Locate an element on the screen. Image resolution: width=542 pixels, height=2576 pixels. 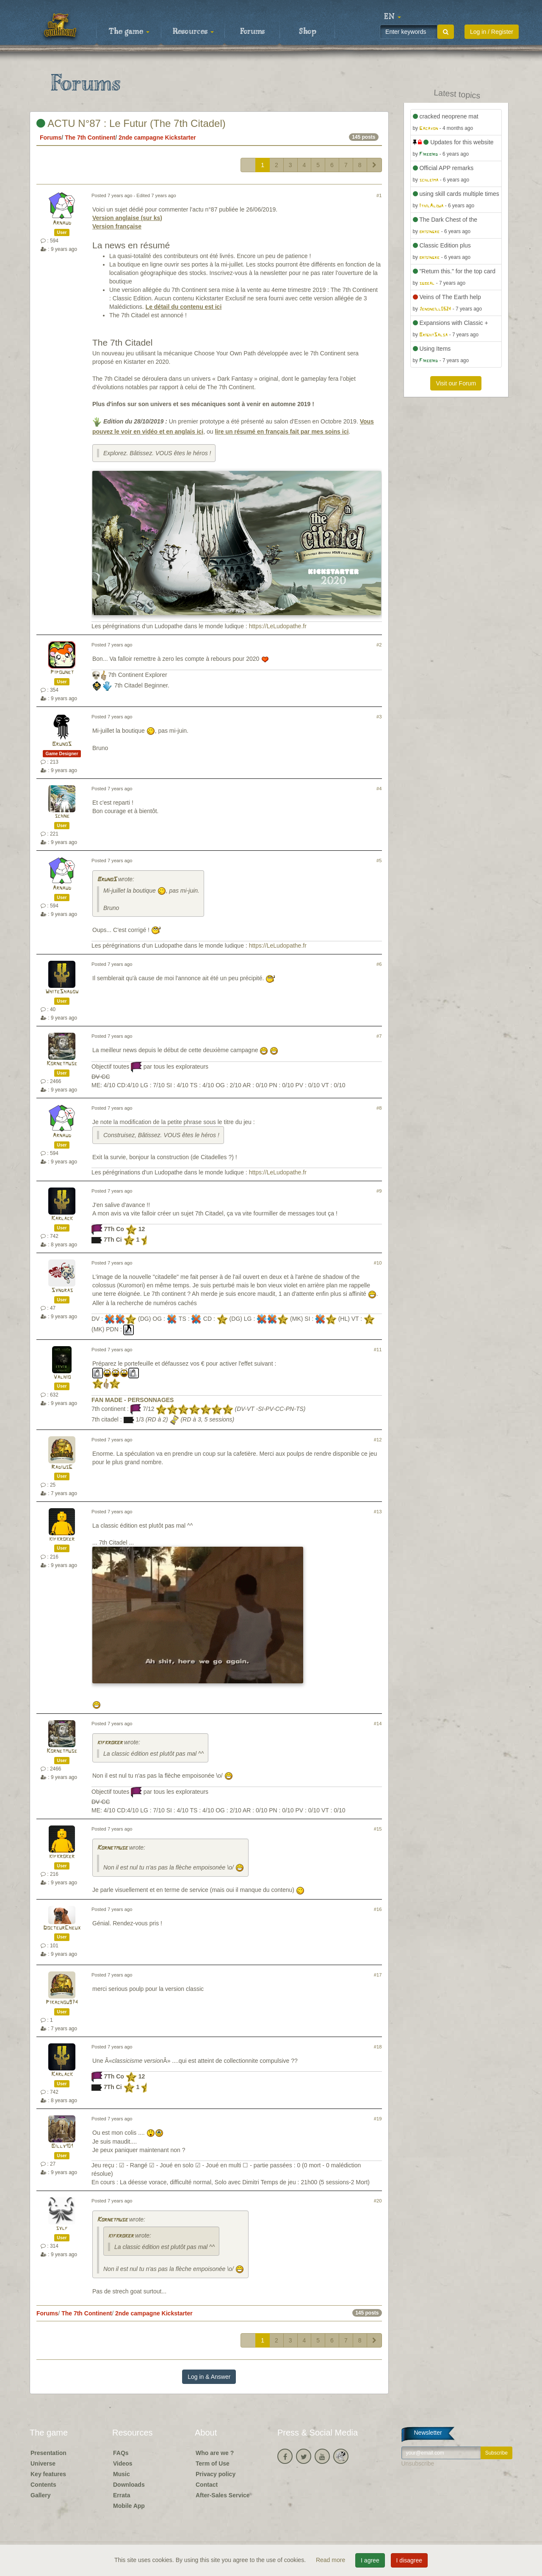
DocteurCheux is located at coordinates (61, 1928).